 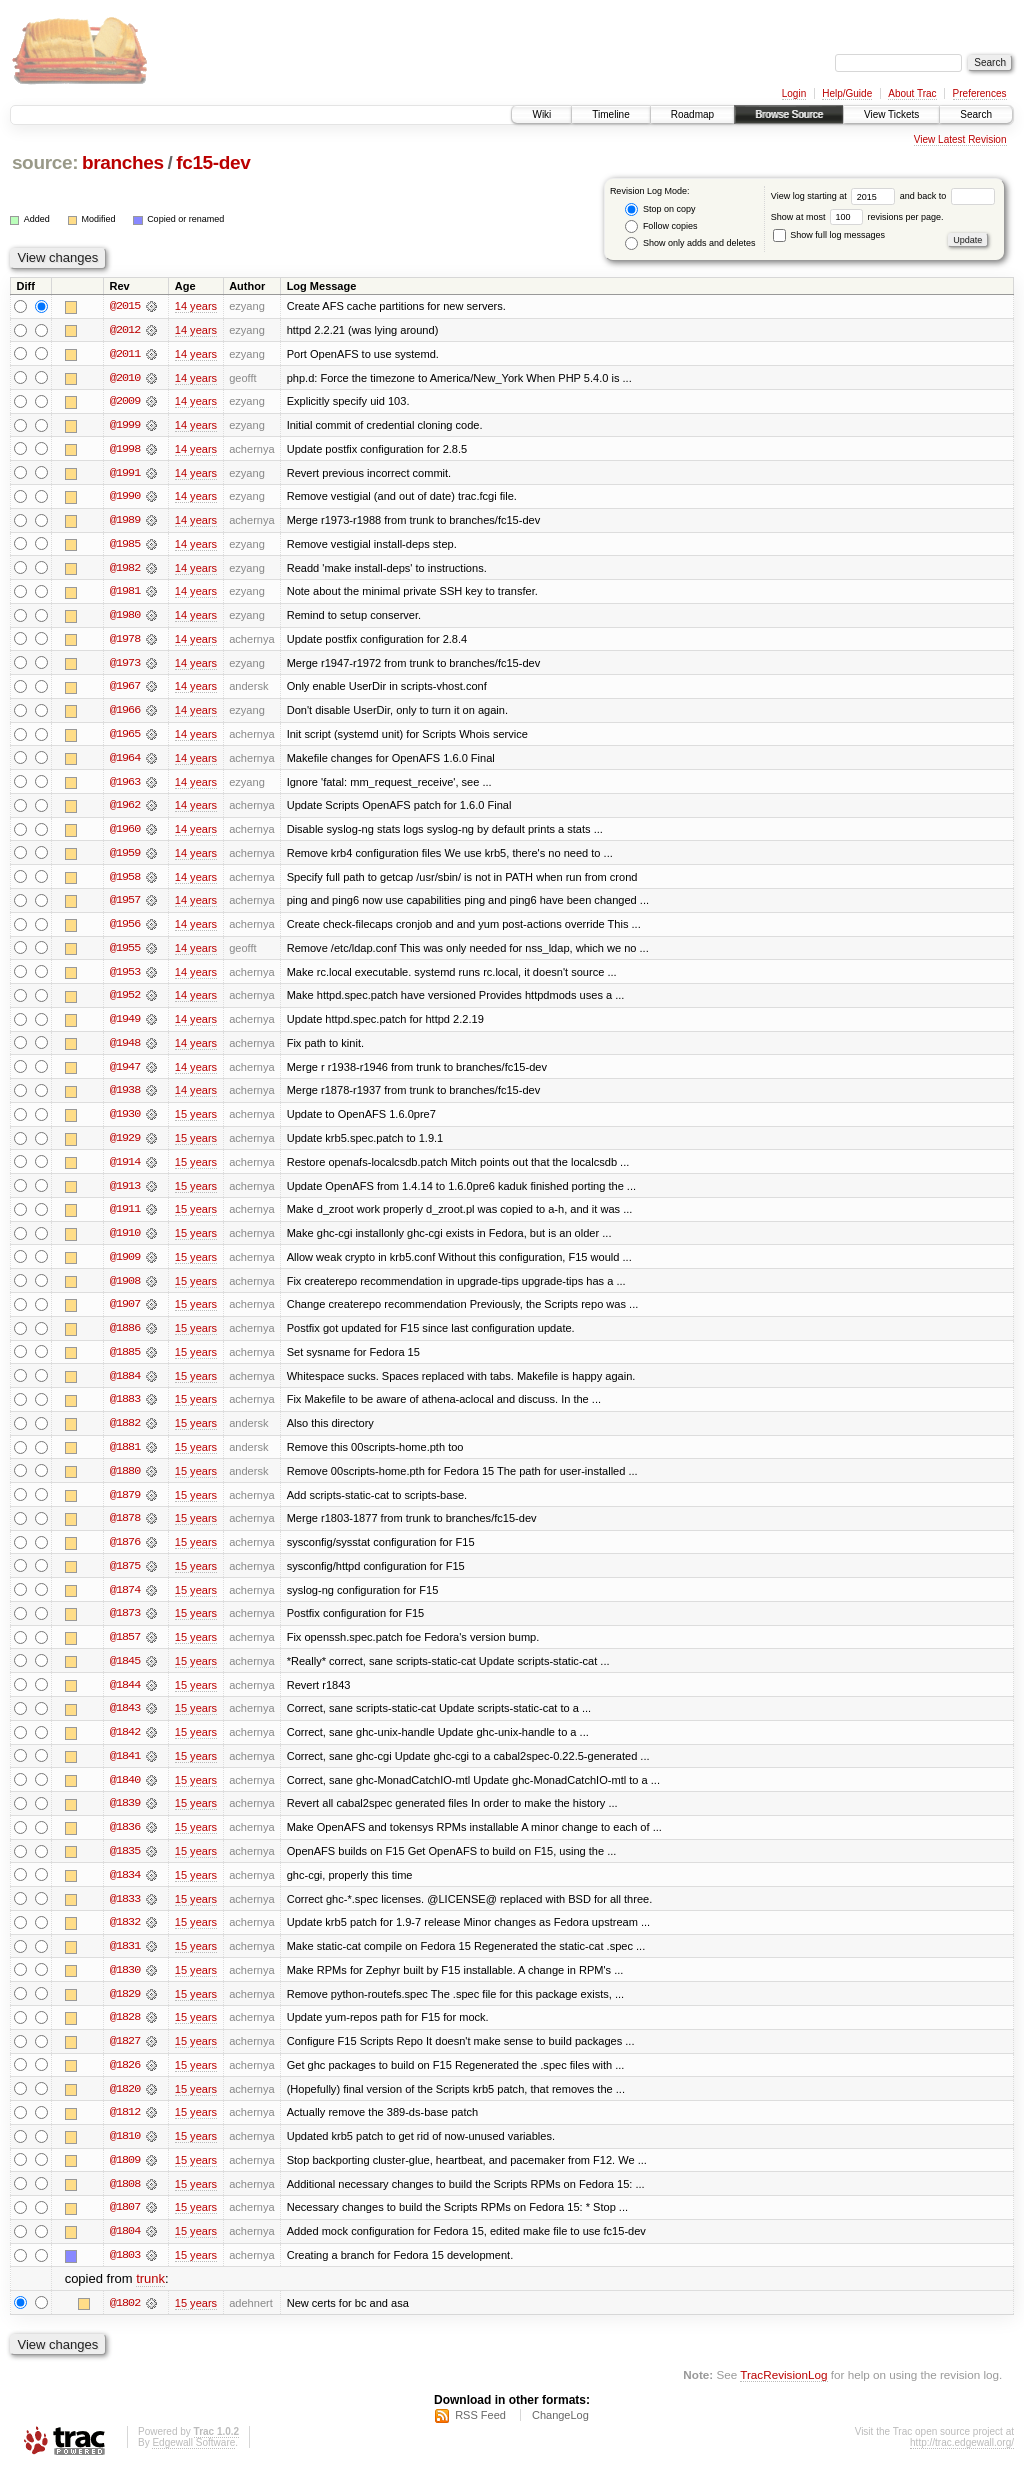 I want to click on @1803, so click(x=125, y=2274).